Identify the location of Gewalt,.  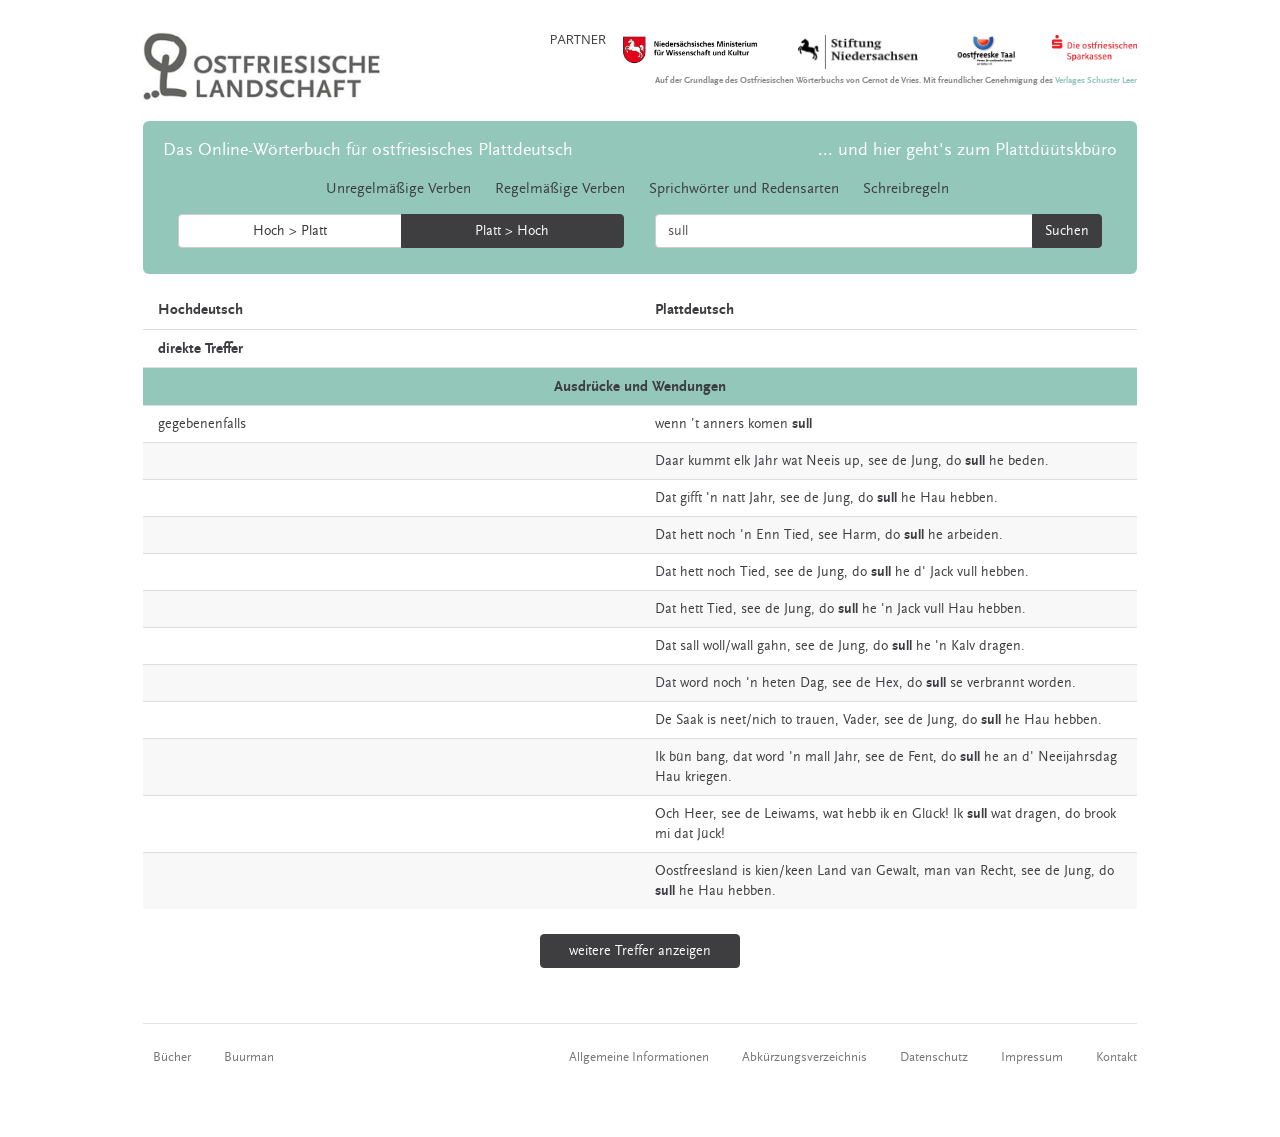
(898, 871).